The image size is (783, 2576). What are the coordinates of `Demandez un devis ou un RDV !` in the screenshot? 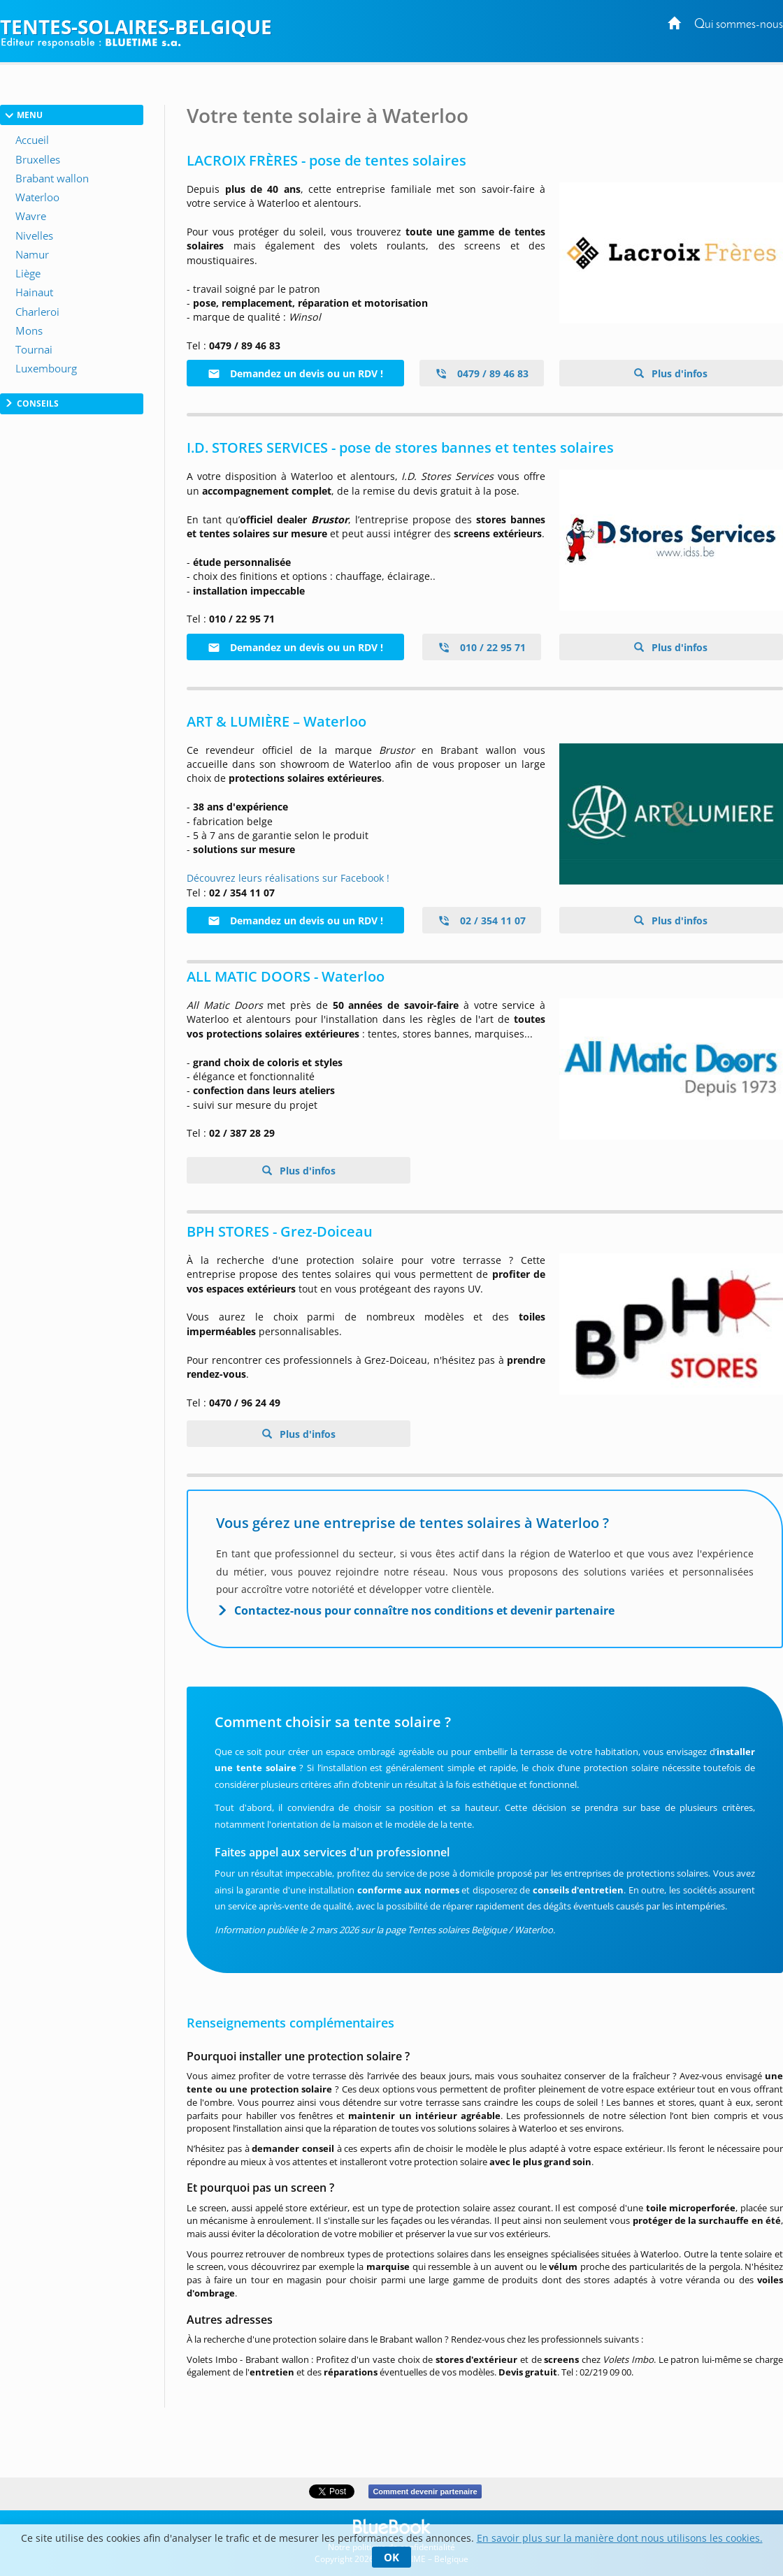 It's located at (295, 373).